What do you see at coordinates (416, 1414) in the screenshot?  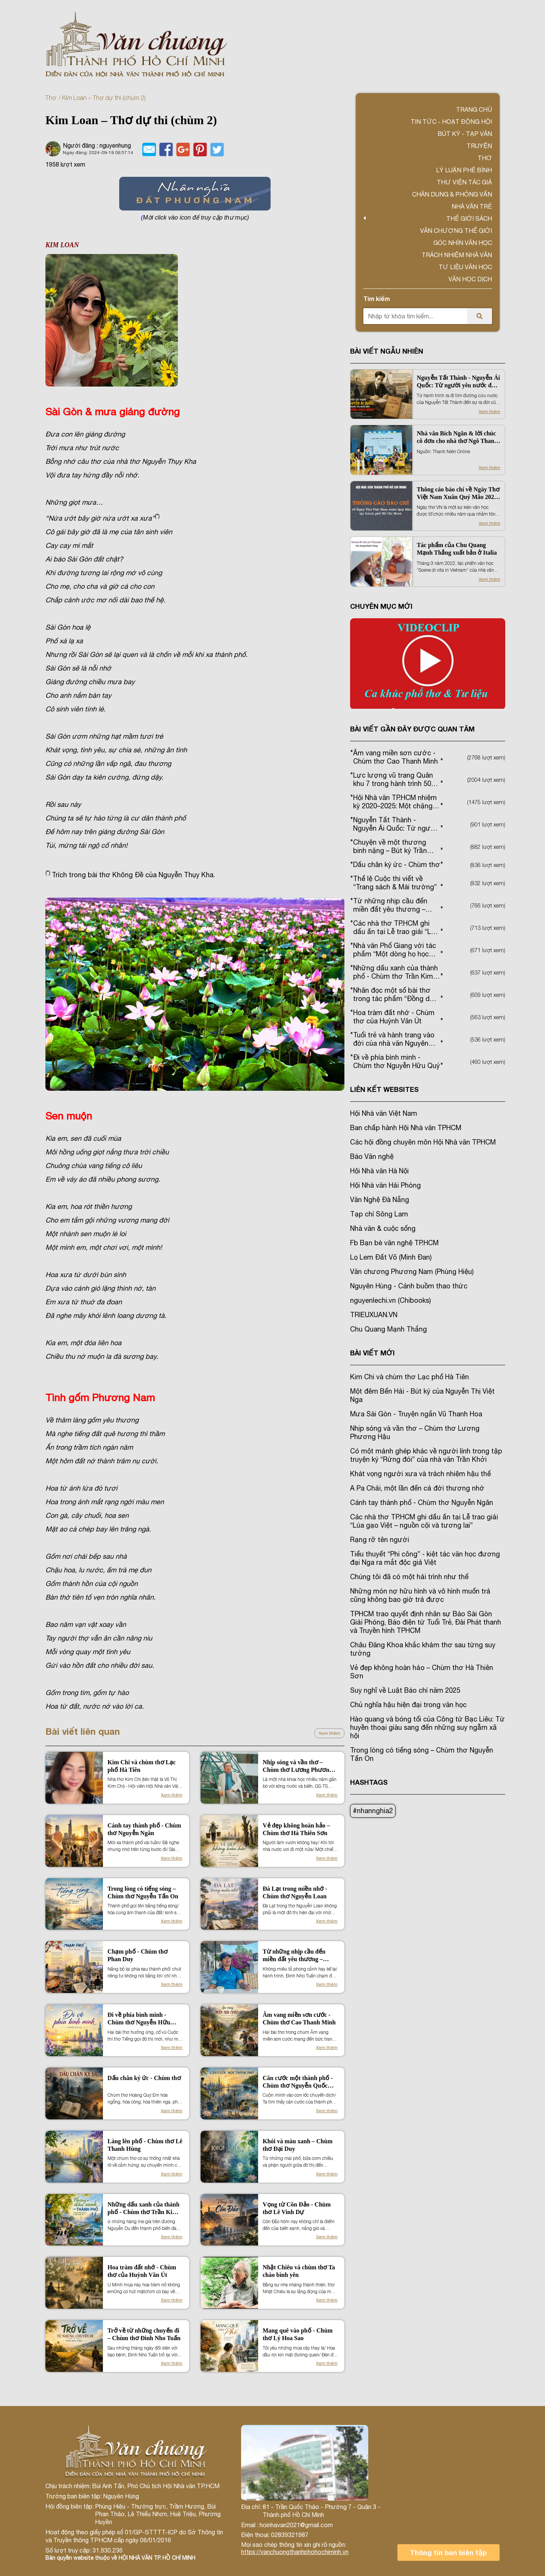 I see `Mưa Sài Gòn - Truyện ngắn Vũ Thanh Hoa` at bounding box center [416, 1414].